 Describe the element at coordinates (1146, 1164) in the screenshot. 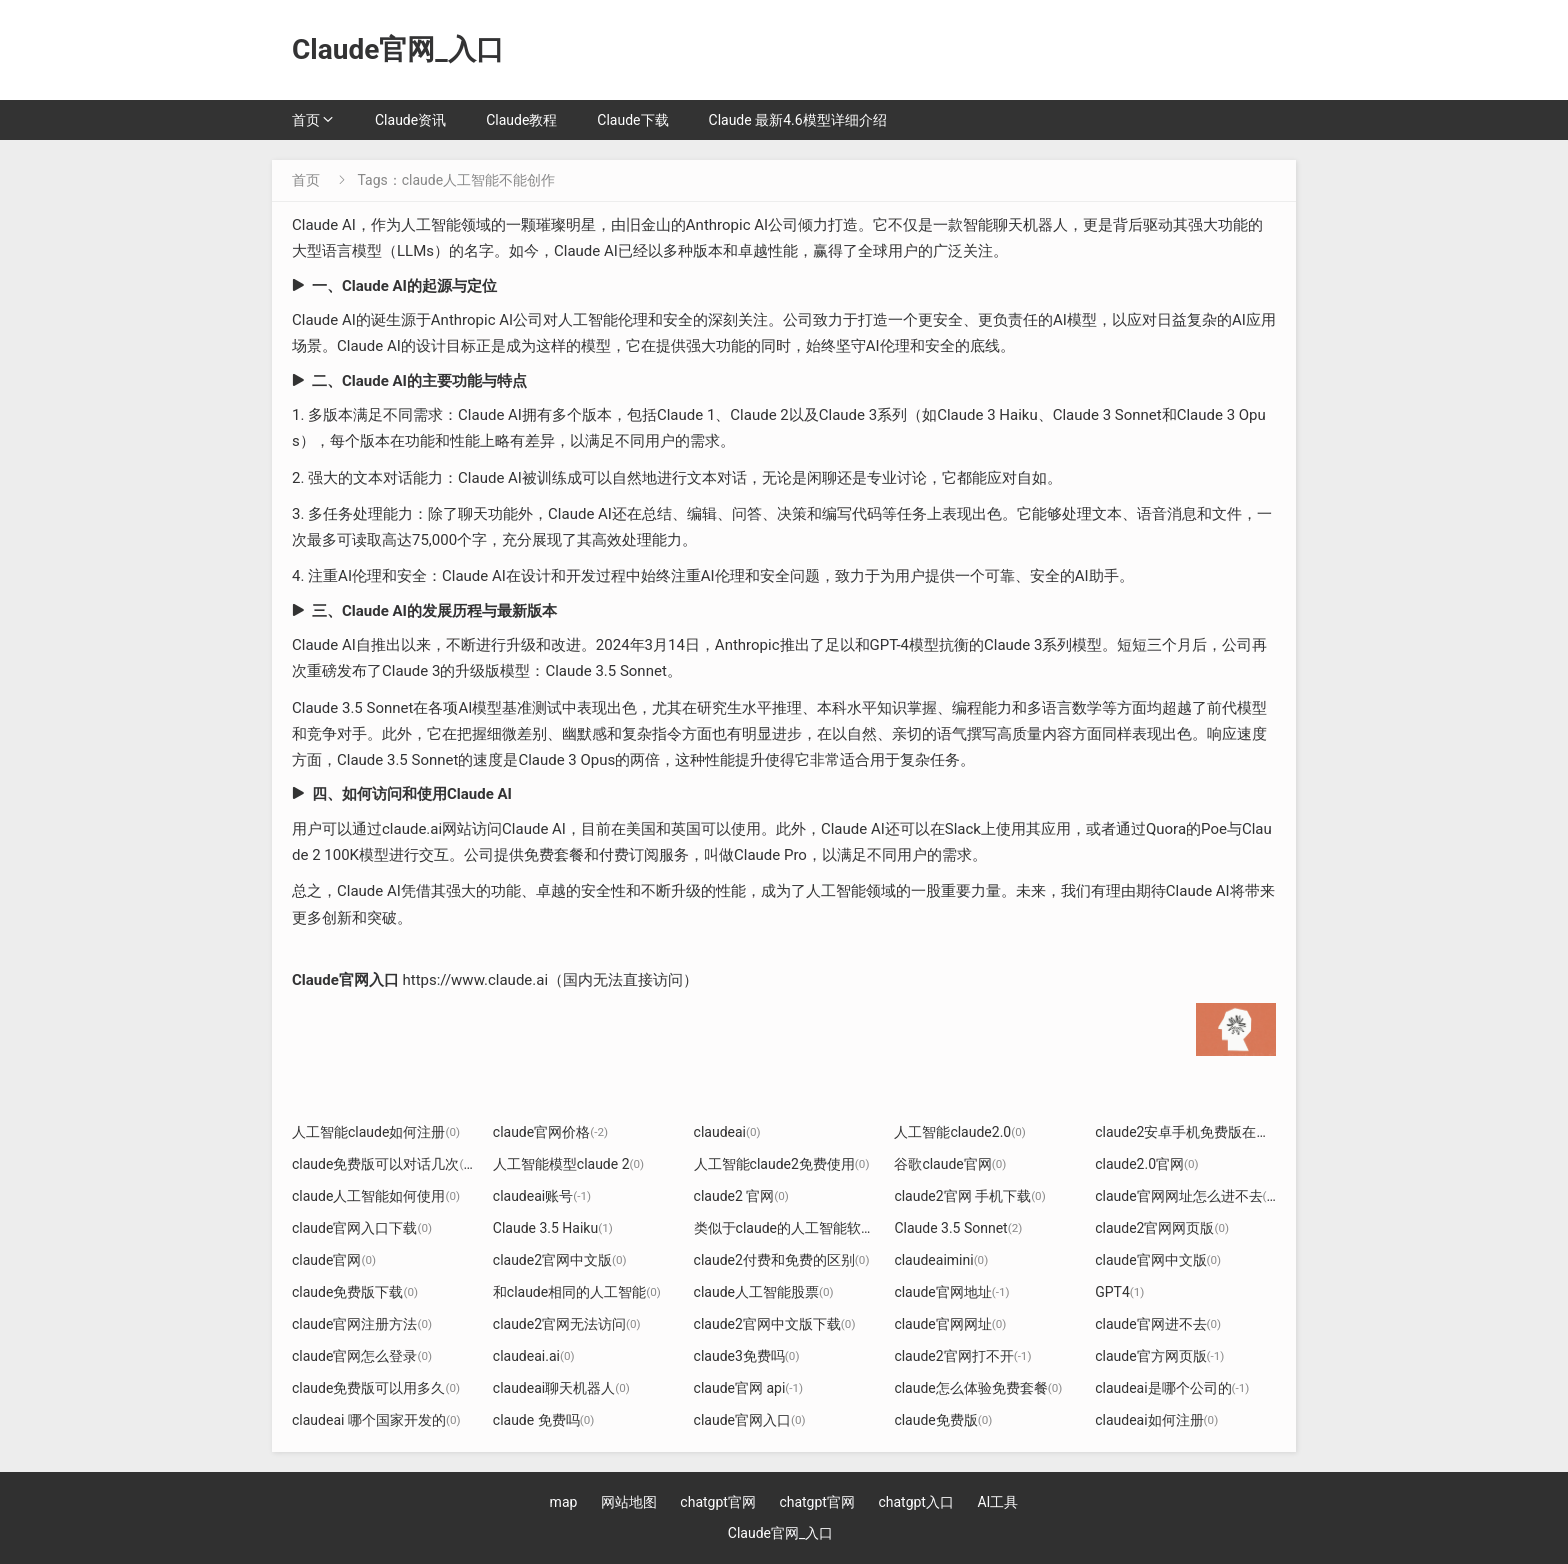

I see `claude2.0官网` at that location.